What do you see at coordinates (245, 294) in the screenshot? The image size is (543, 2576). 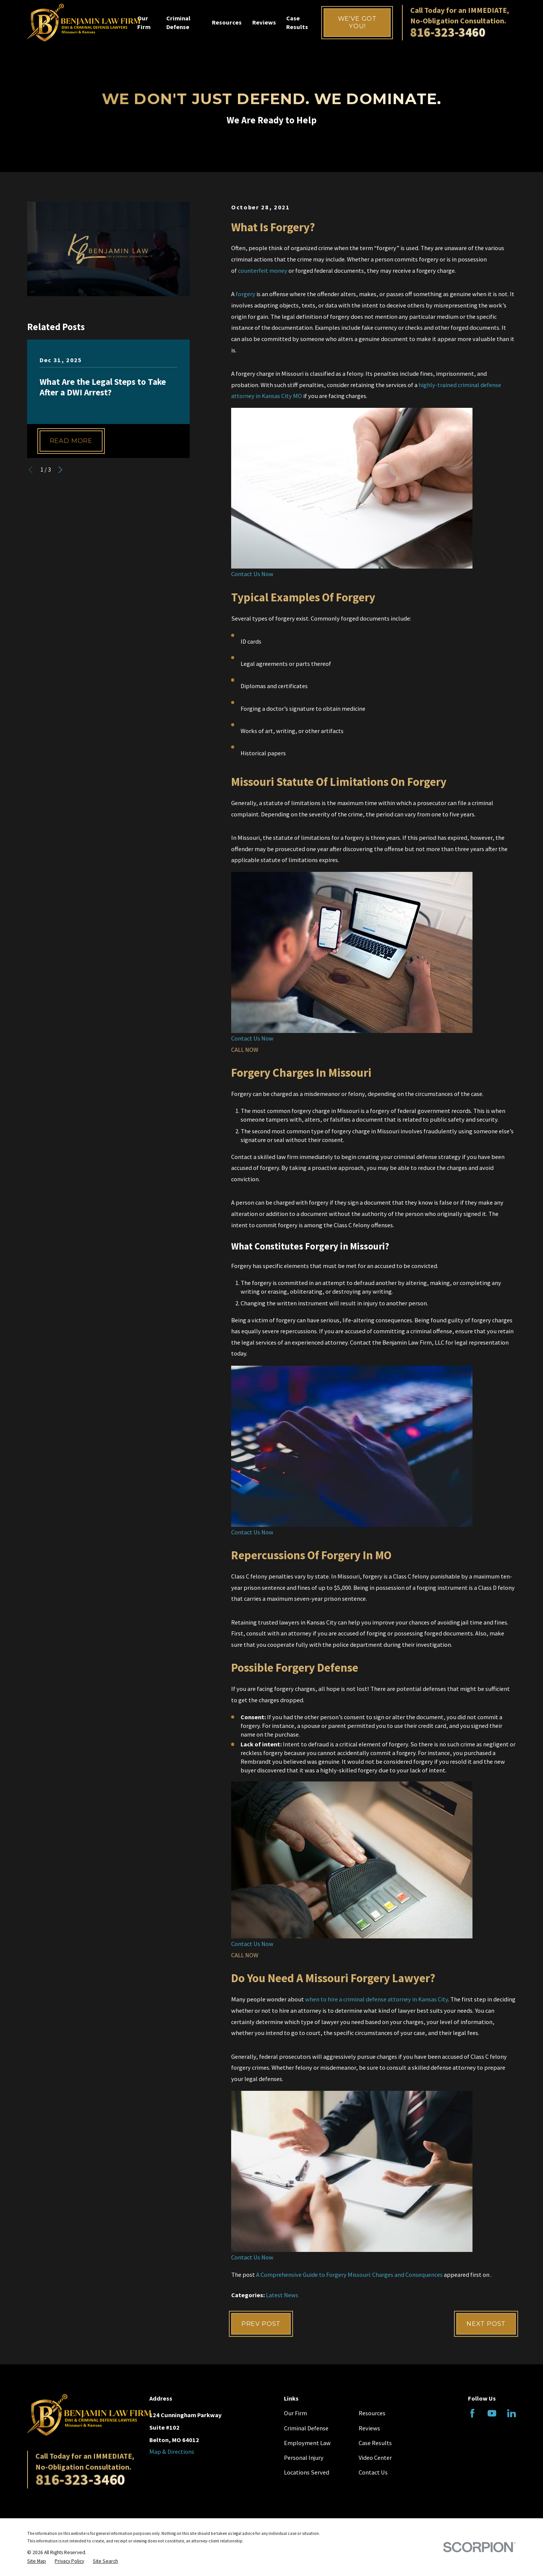 I see `forgery` at bounding box center [245, 294].